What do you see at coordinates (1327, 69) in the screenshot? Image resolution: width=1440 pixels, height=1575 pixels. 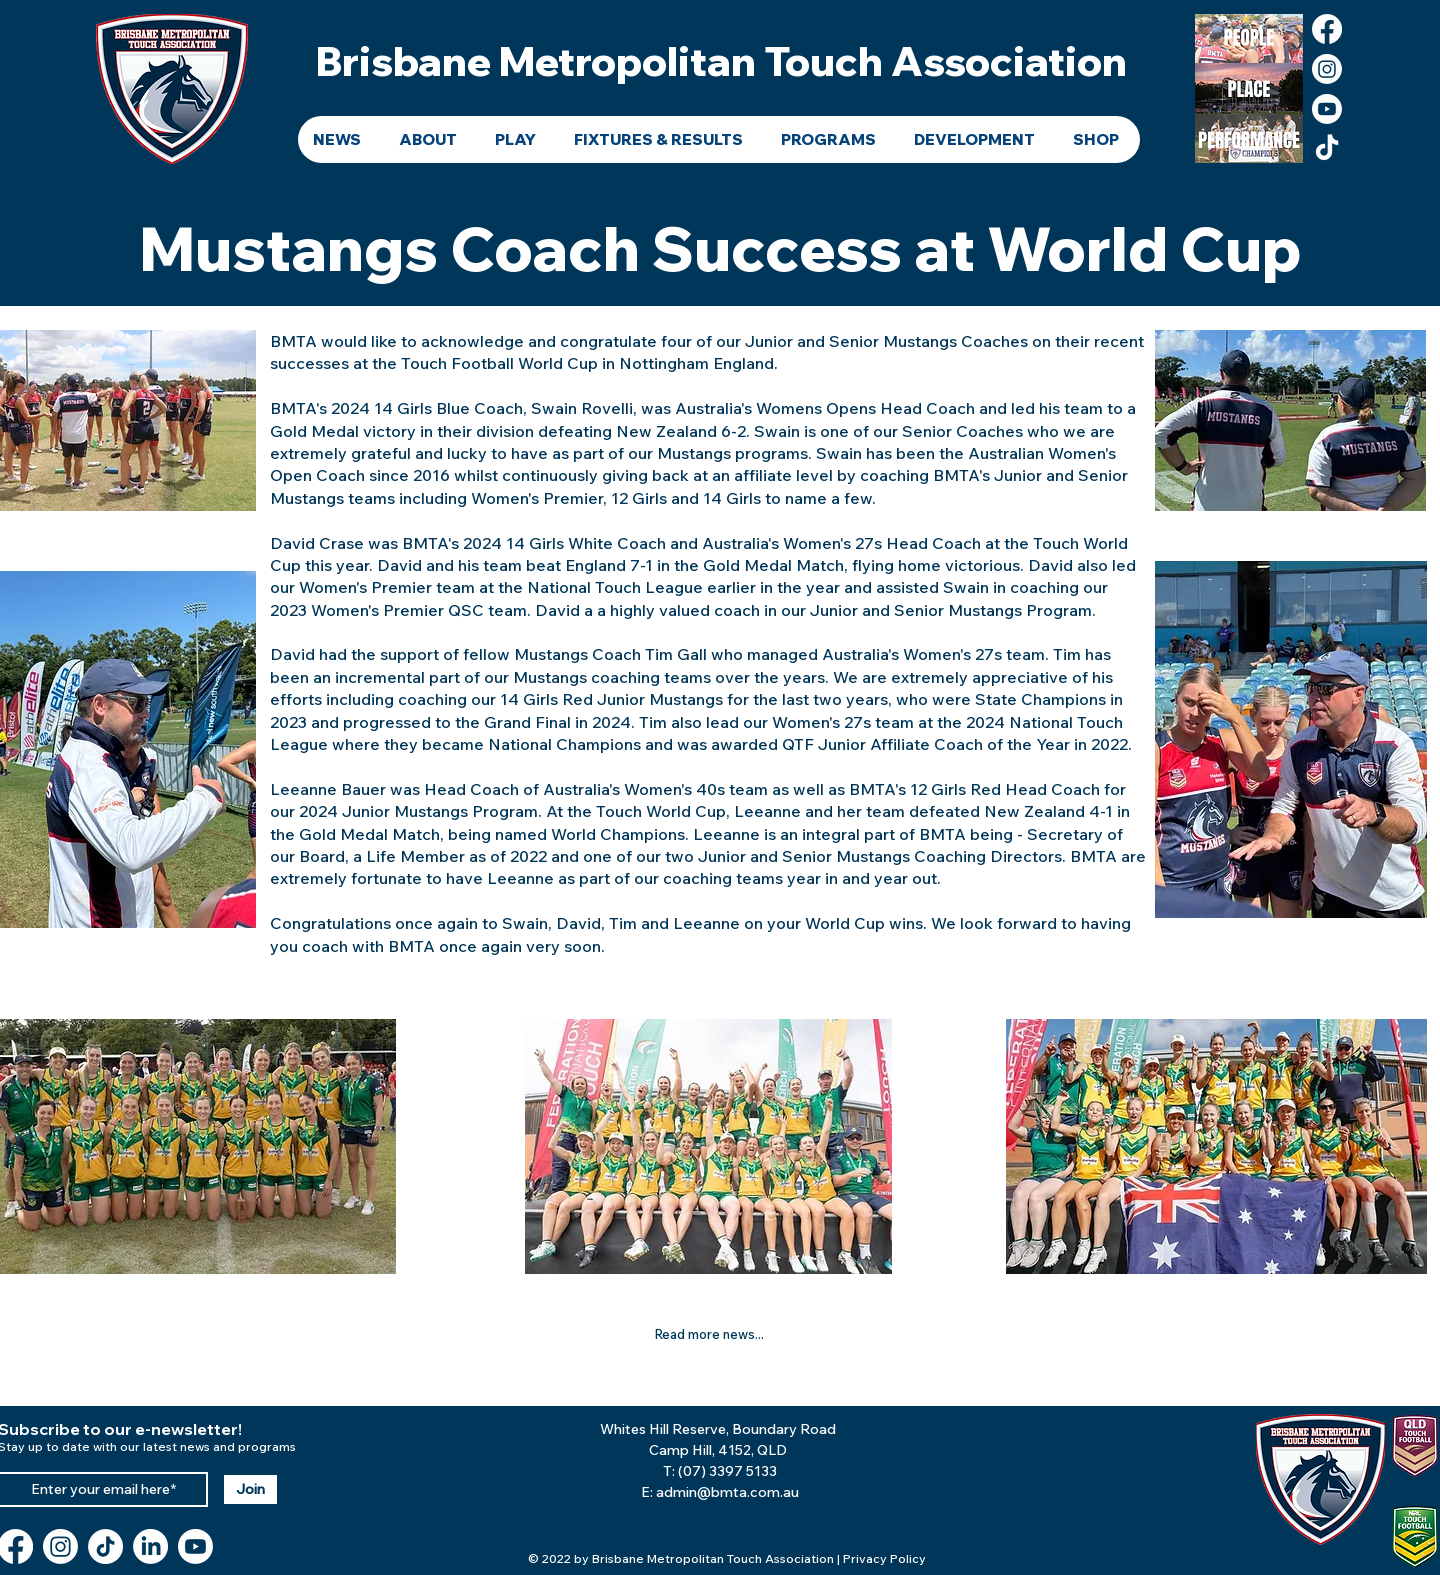 I see `[Instagram]` at bounding box center [1327, 69].